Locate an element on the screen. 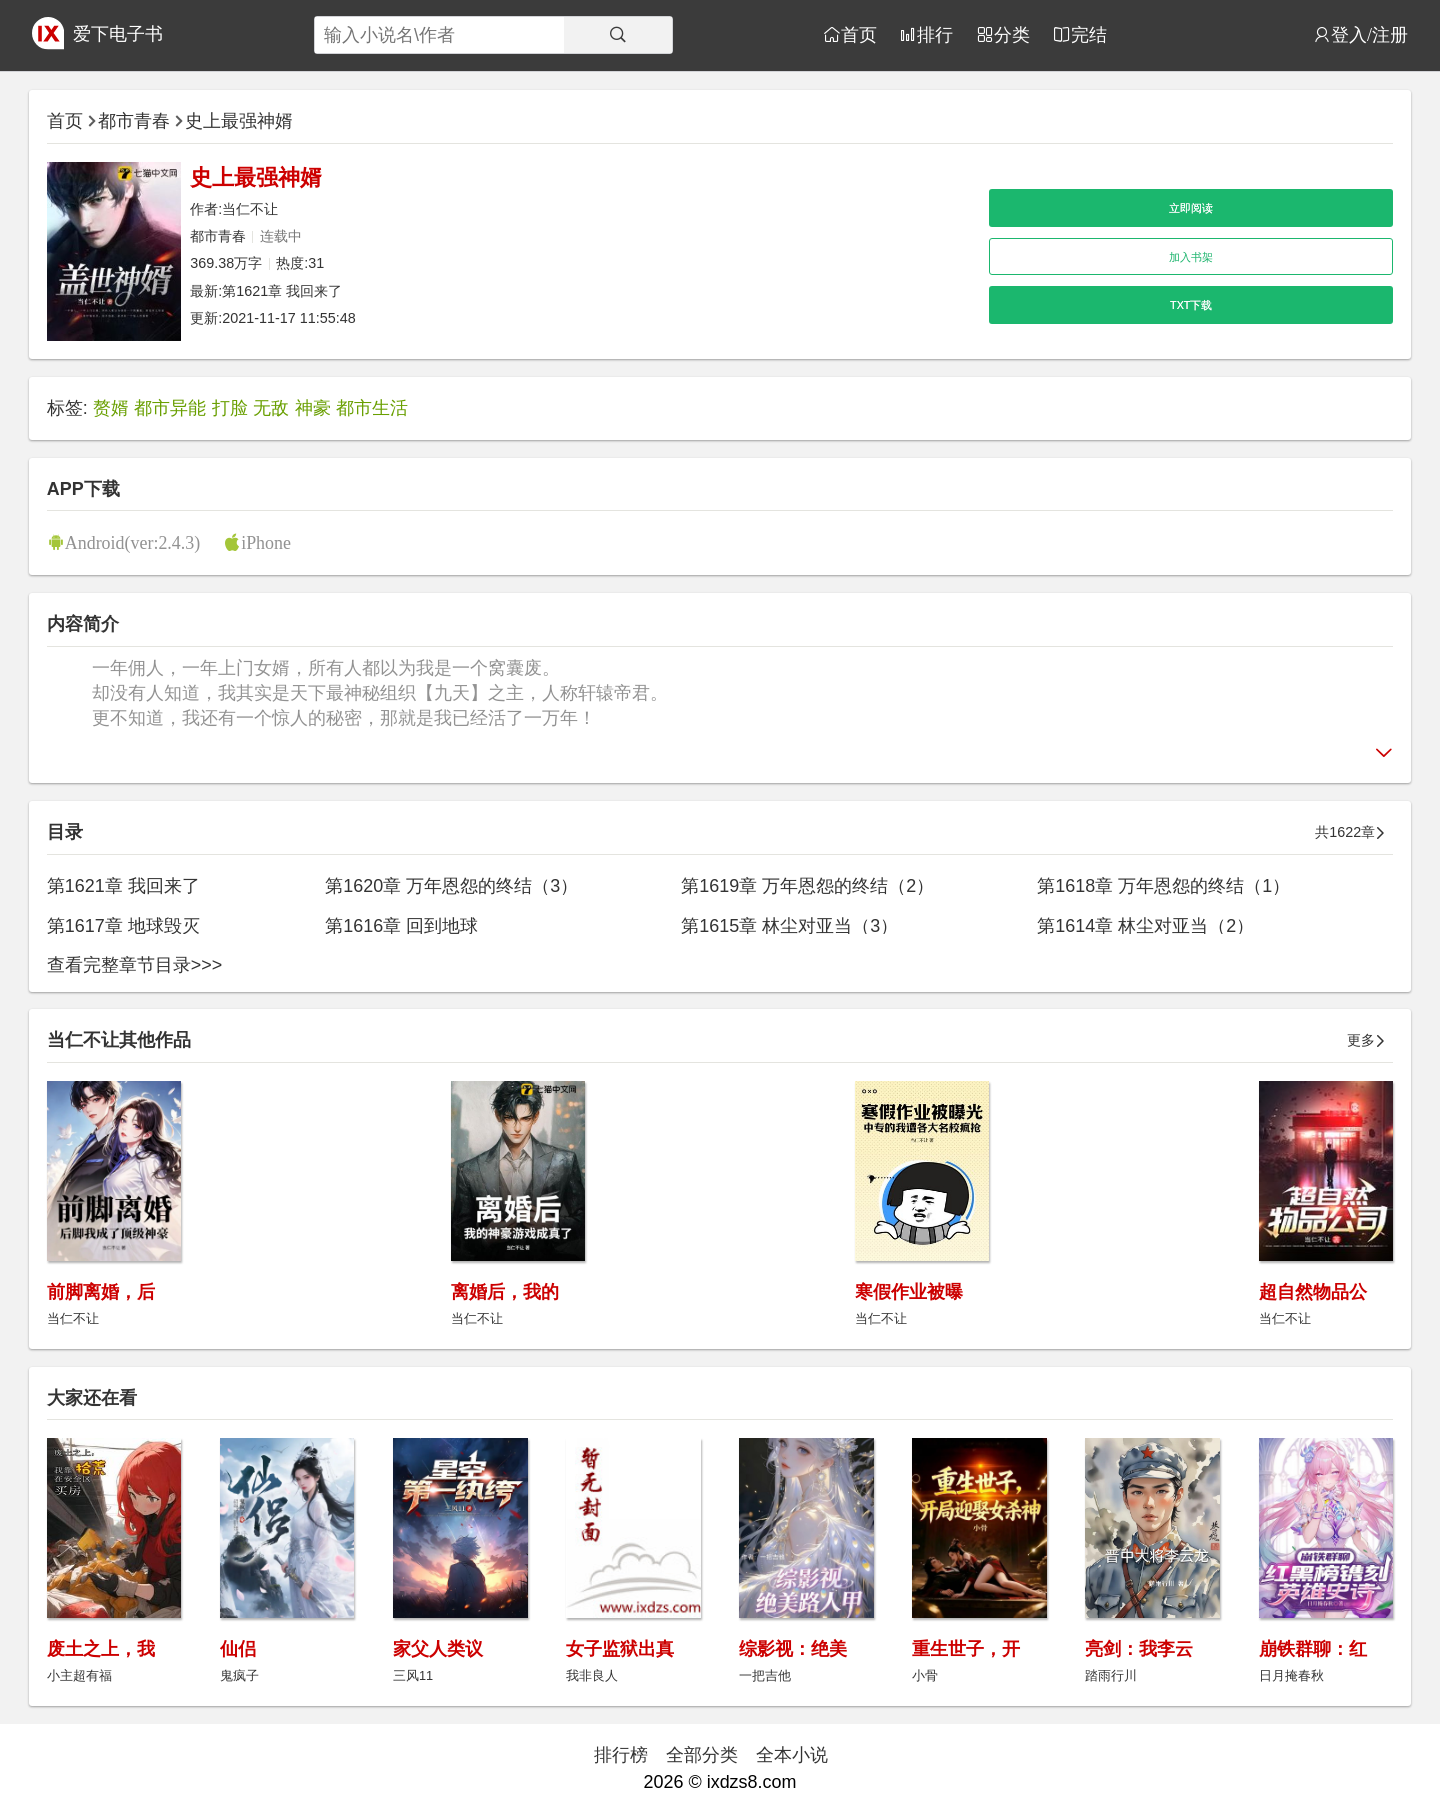  iPhone is located at coordinates (266, 542).